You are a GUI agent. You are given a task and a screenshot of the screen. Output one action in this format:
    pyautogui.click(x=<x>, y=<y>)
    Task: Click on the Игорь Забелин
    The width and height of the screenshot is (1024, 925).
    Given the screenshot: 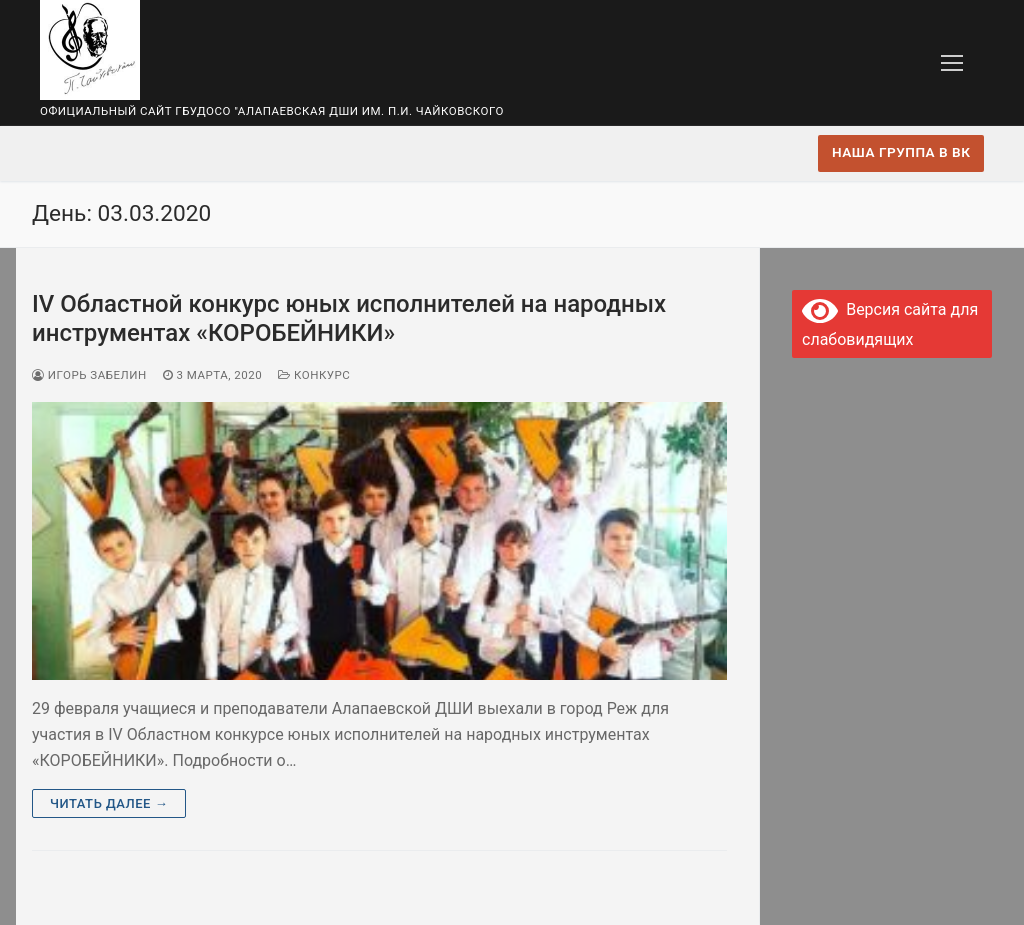 What is the action you would take?
    pyautogui.click(x=89, y=375)
    